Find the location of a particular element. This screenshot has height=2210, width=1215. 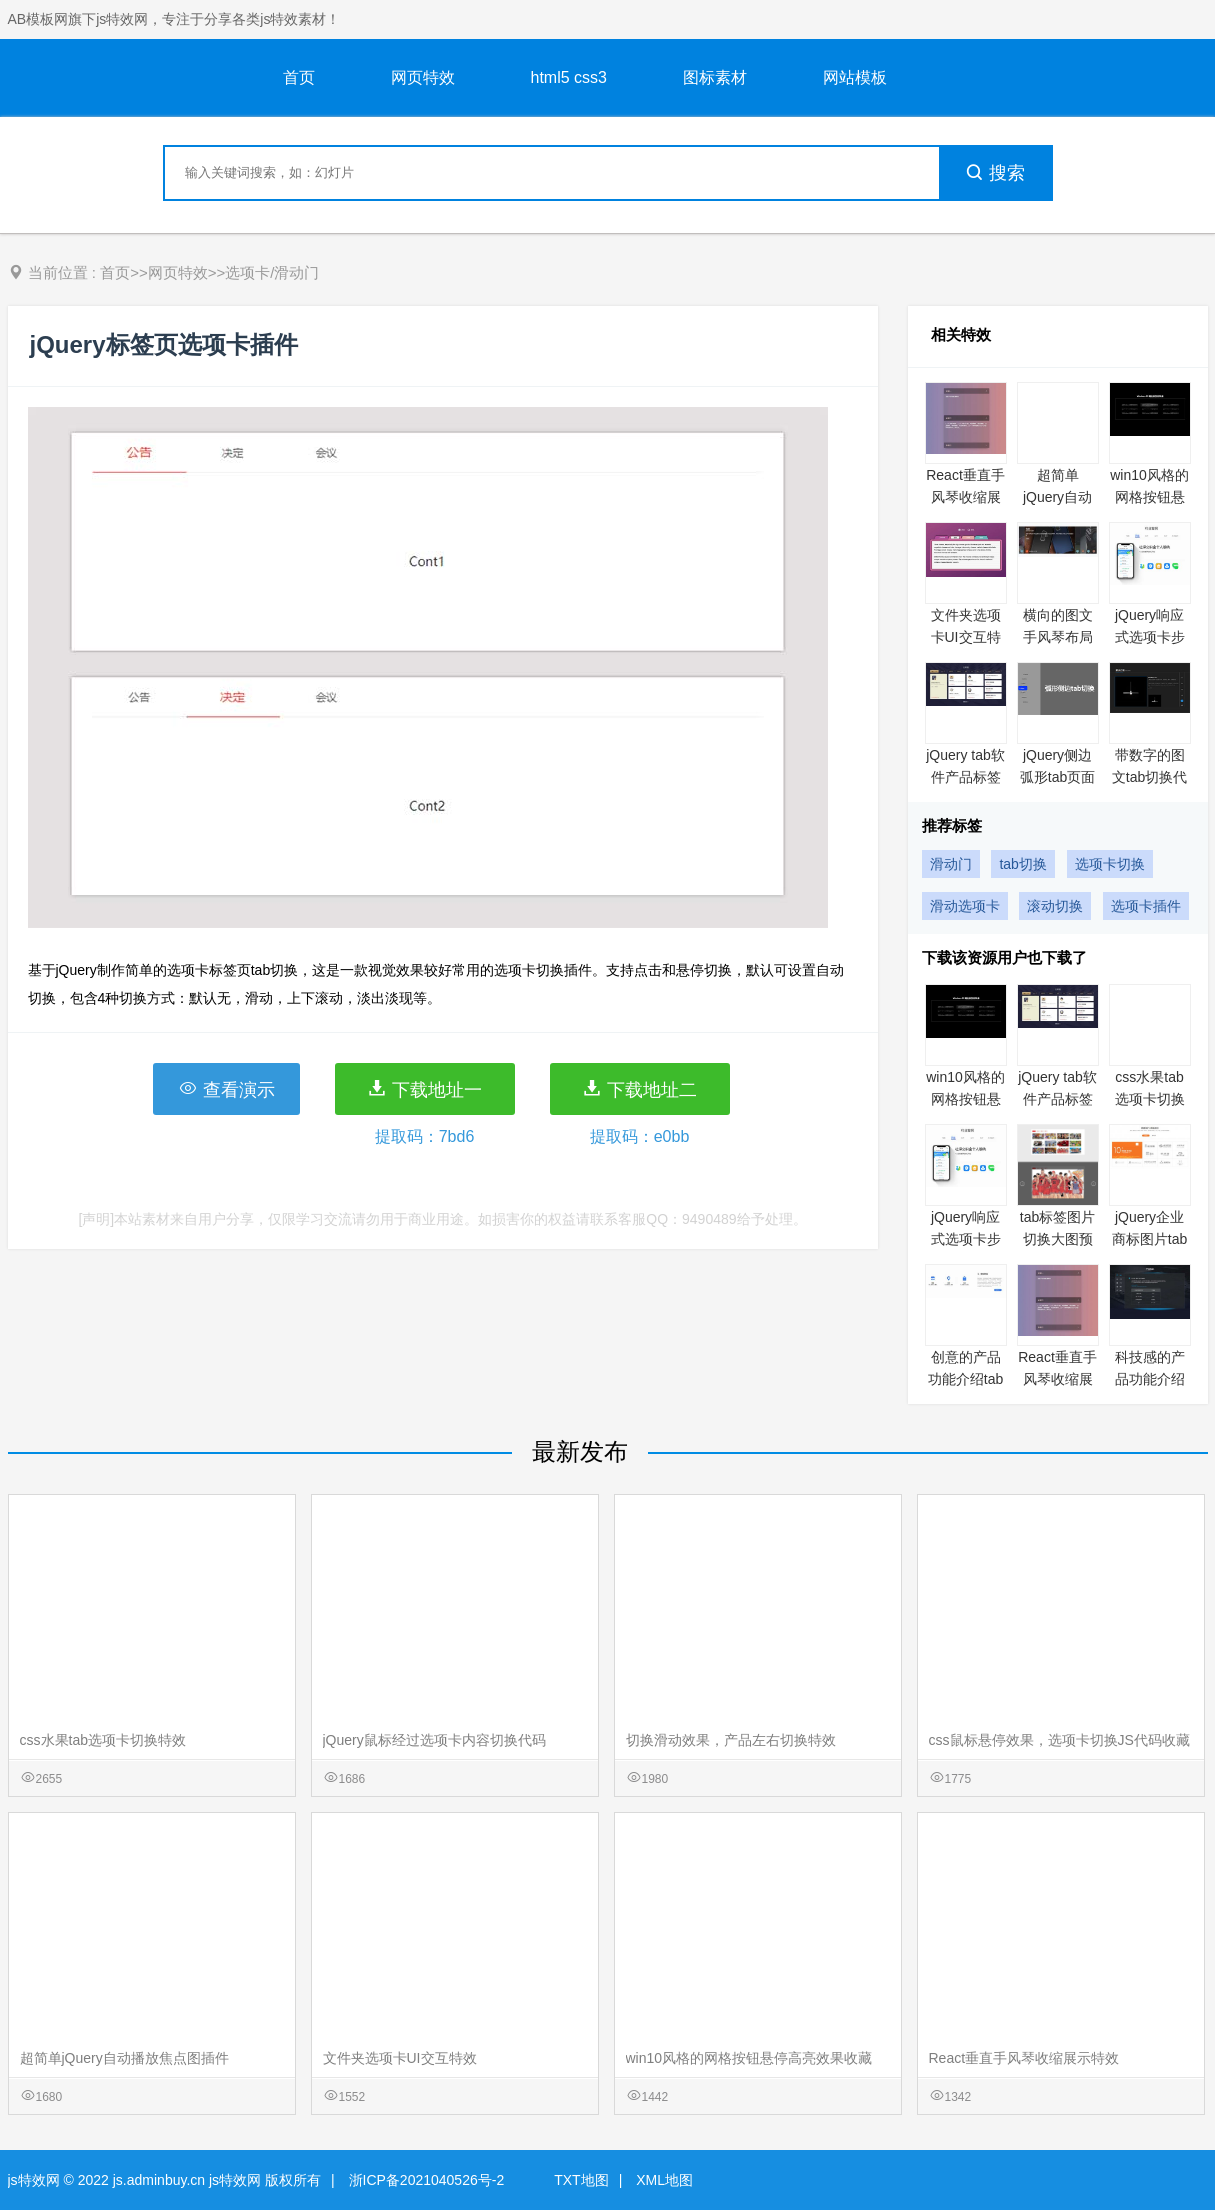

tab切换 is located at coordinates (1022, 864).